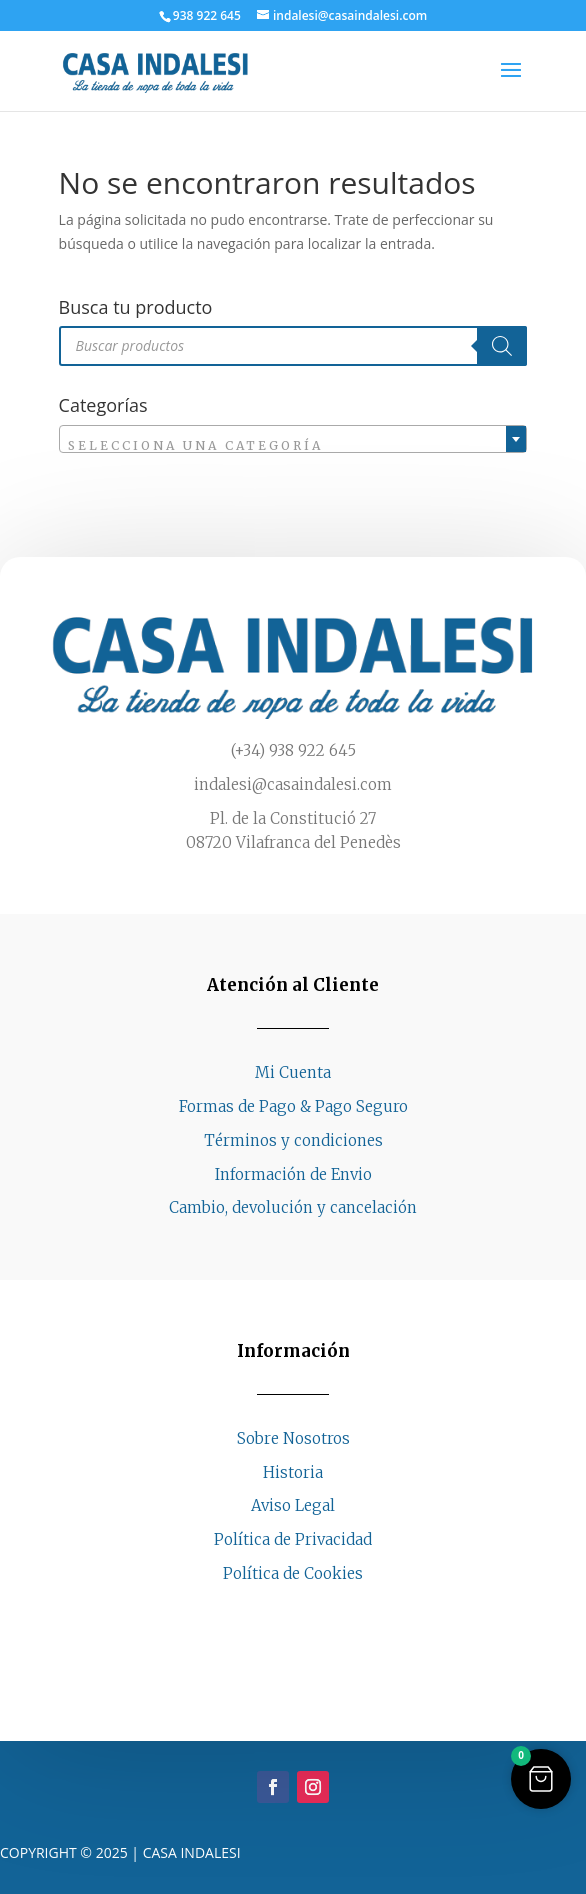  What do you see at coordinates (293, 1140) in the screenshot?
I see `Términos y condiciones` at bounding box center [293, 1140].